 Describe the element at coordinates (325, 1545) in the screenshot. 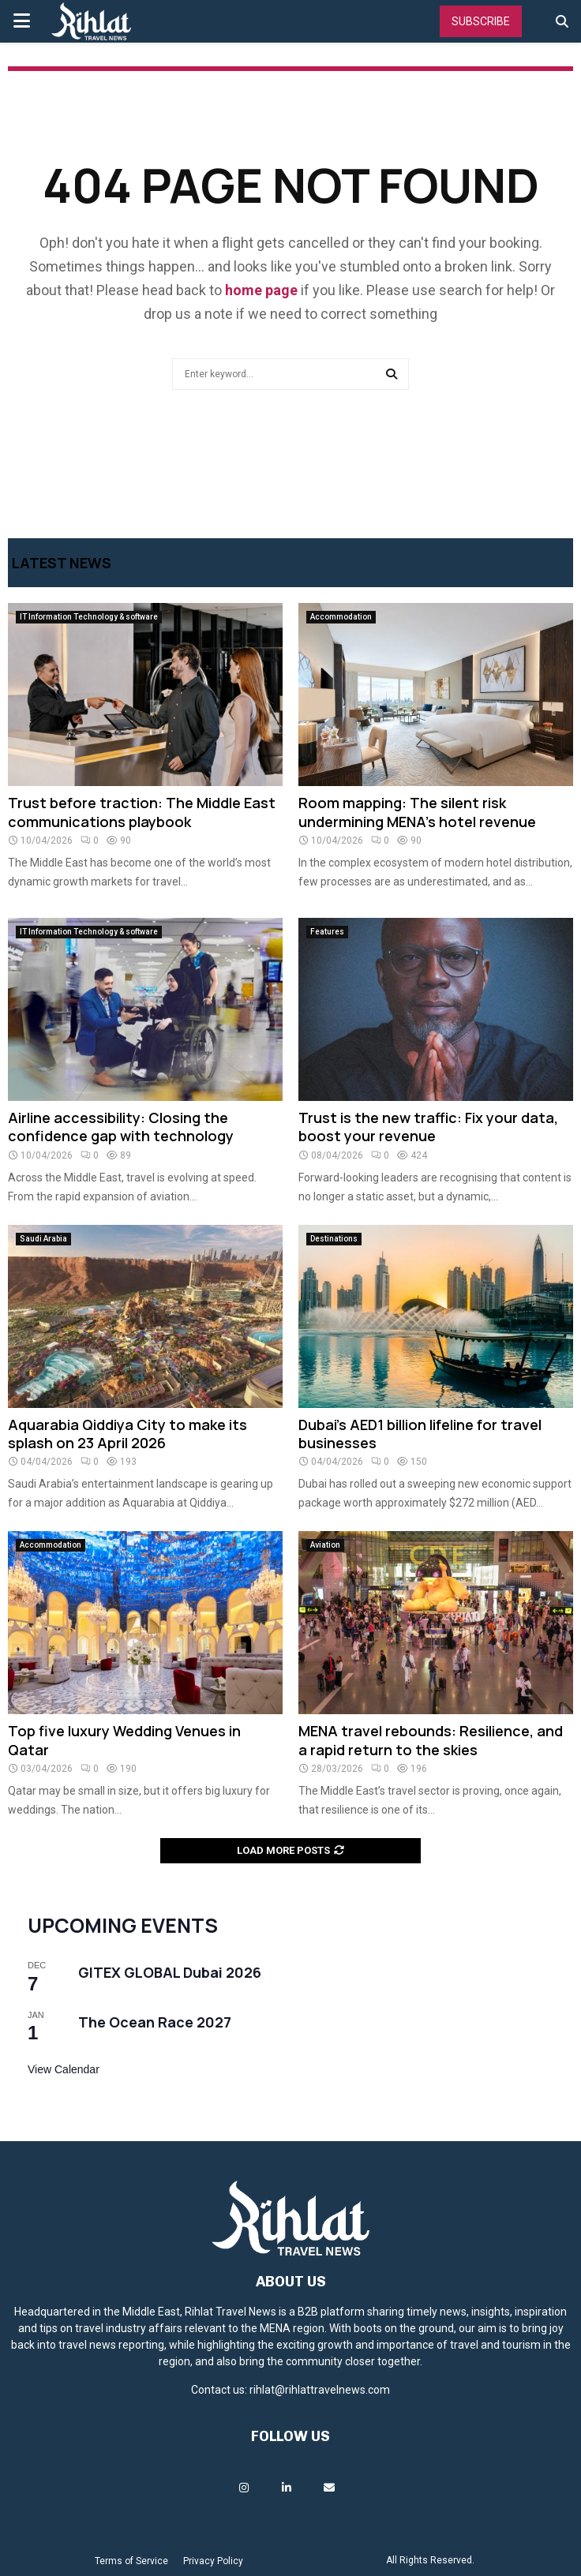

I see `Aviation` at that location.